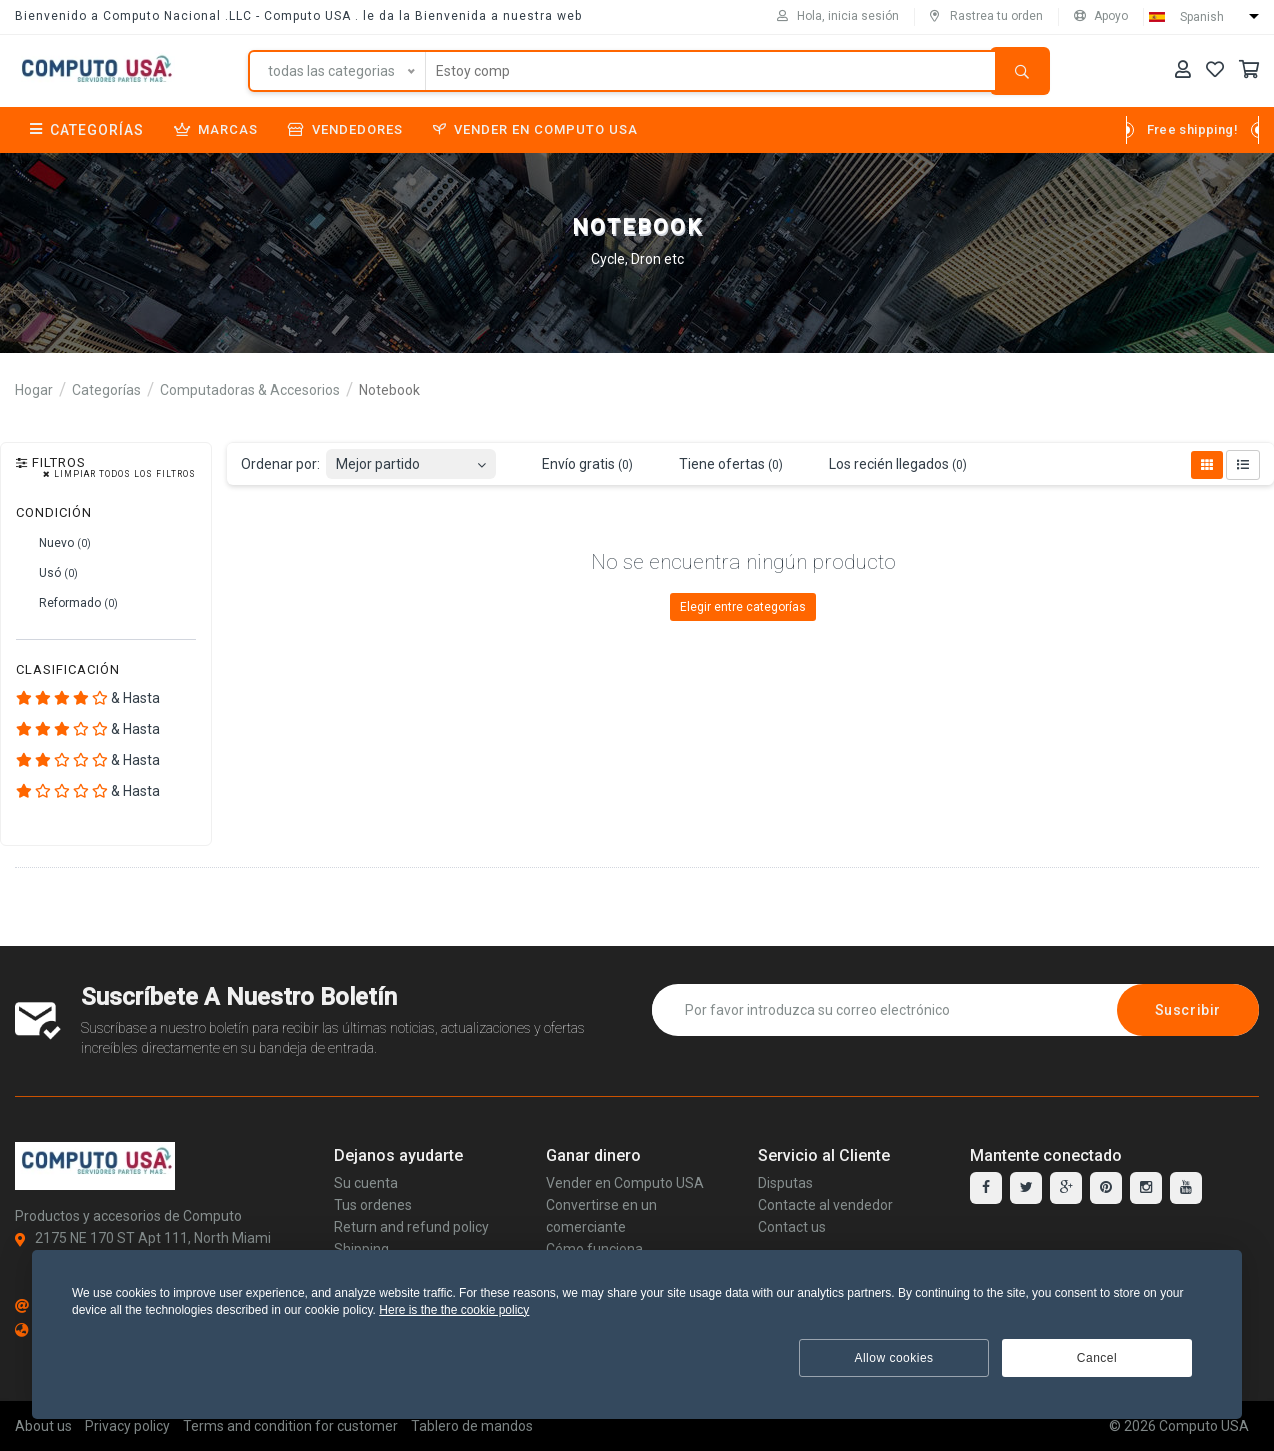 This screenshot has height=1451, width=1274. What do you see at coordinates (1097, 1358) in the screenshot?
I see `Cancel` at bounding box center [1097, 1358].